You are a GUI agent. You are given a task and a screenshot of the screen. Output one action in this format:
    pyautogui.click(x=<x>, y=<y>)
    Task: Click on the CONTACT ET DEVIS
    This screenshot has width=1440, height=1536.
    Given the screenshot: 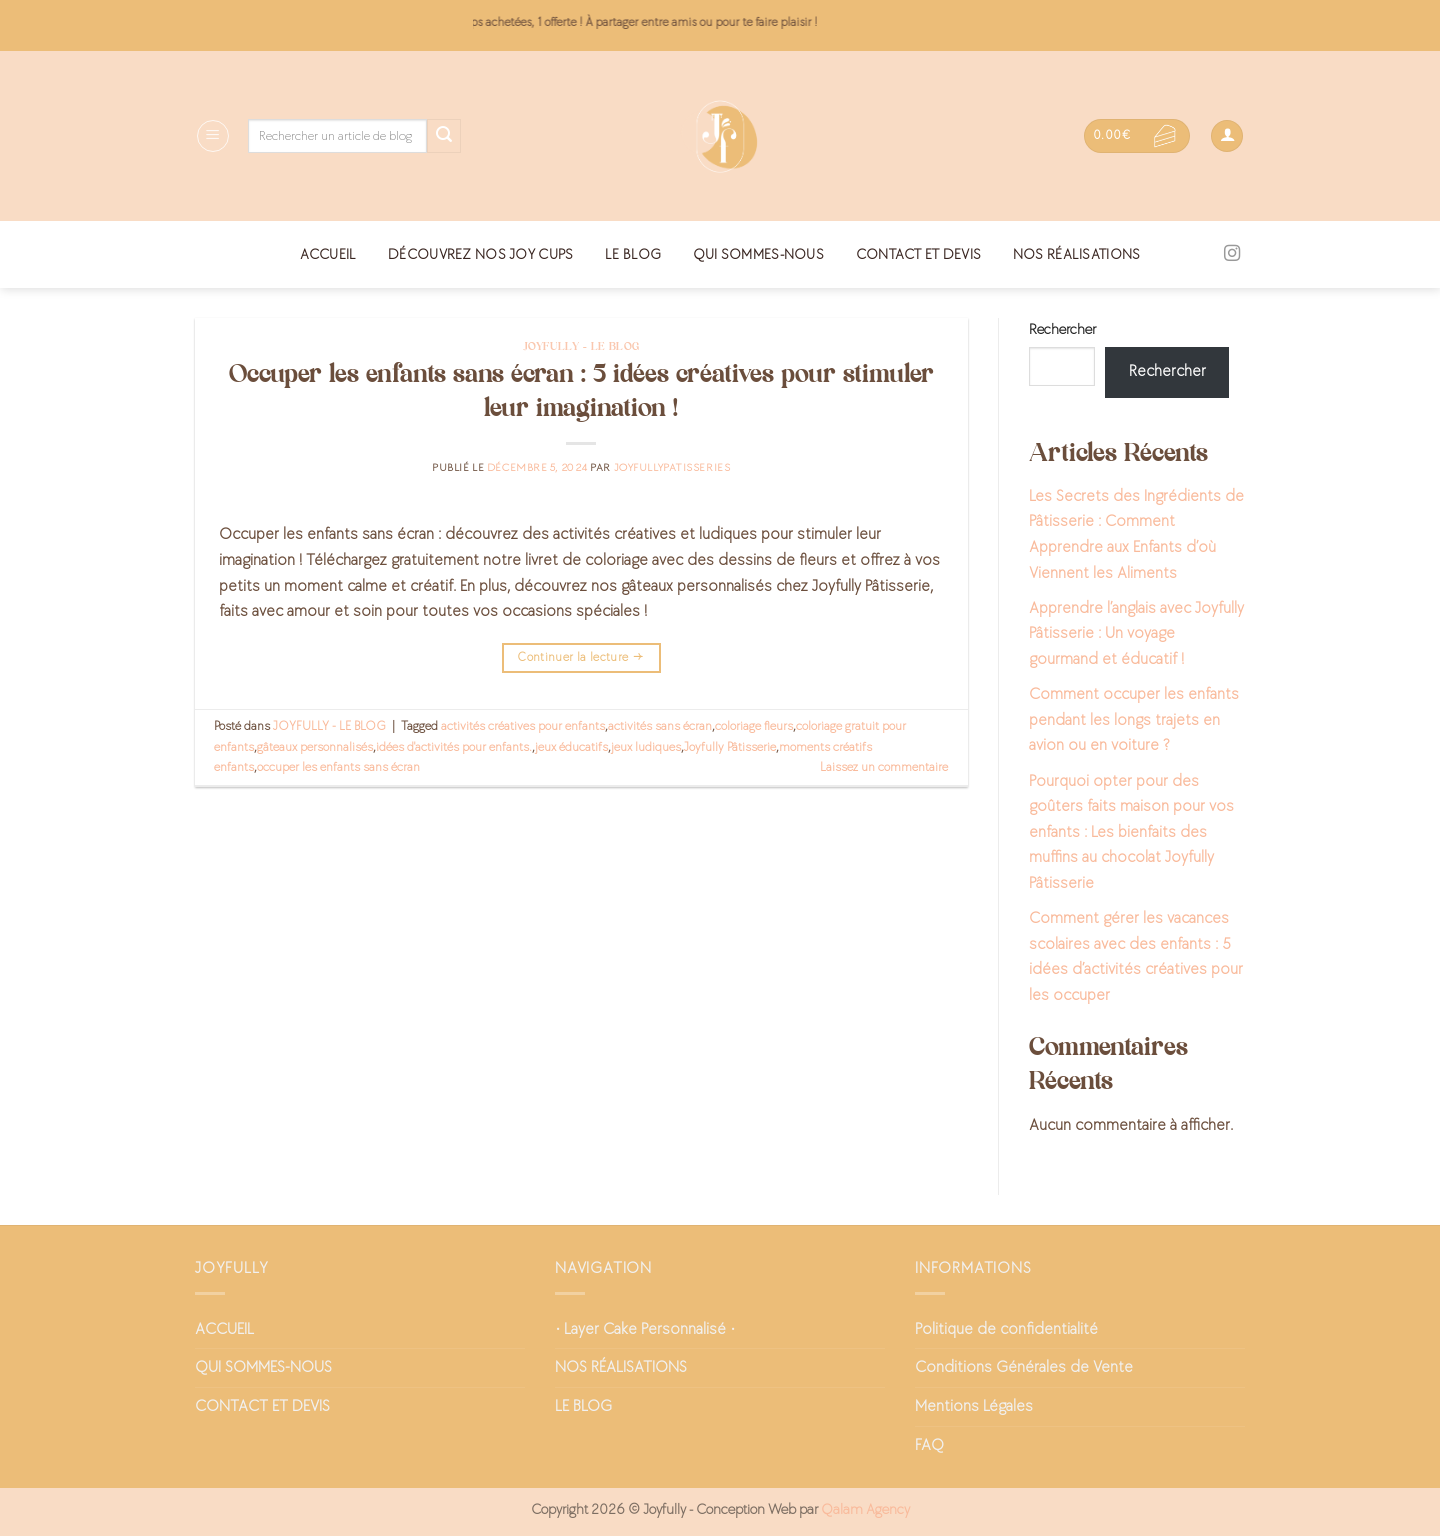 What is the action you would take?
    pyautogui.click(x=919, y=254)
    